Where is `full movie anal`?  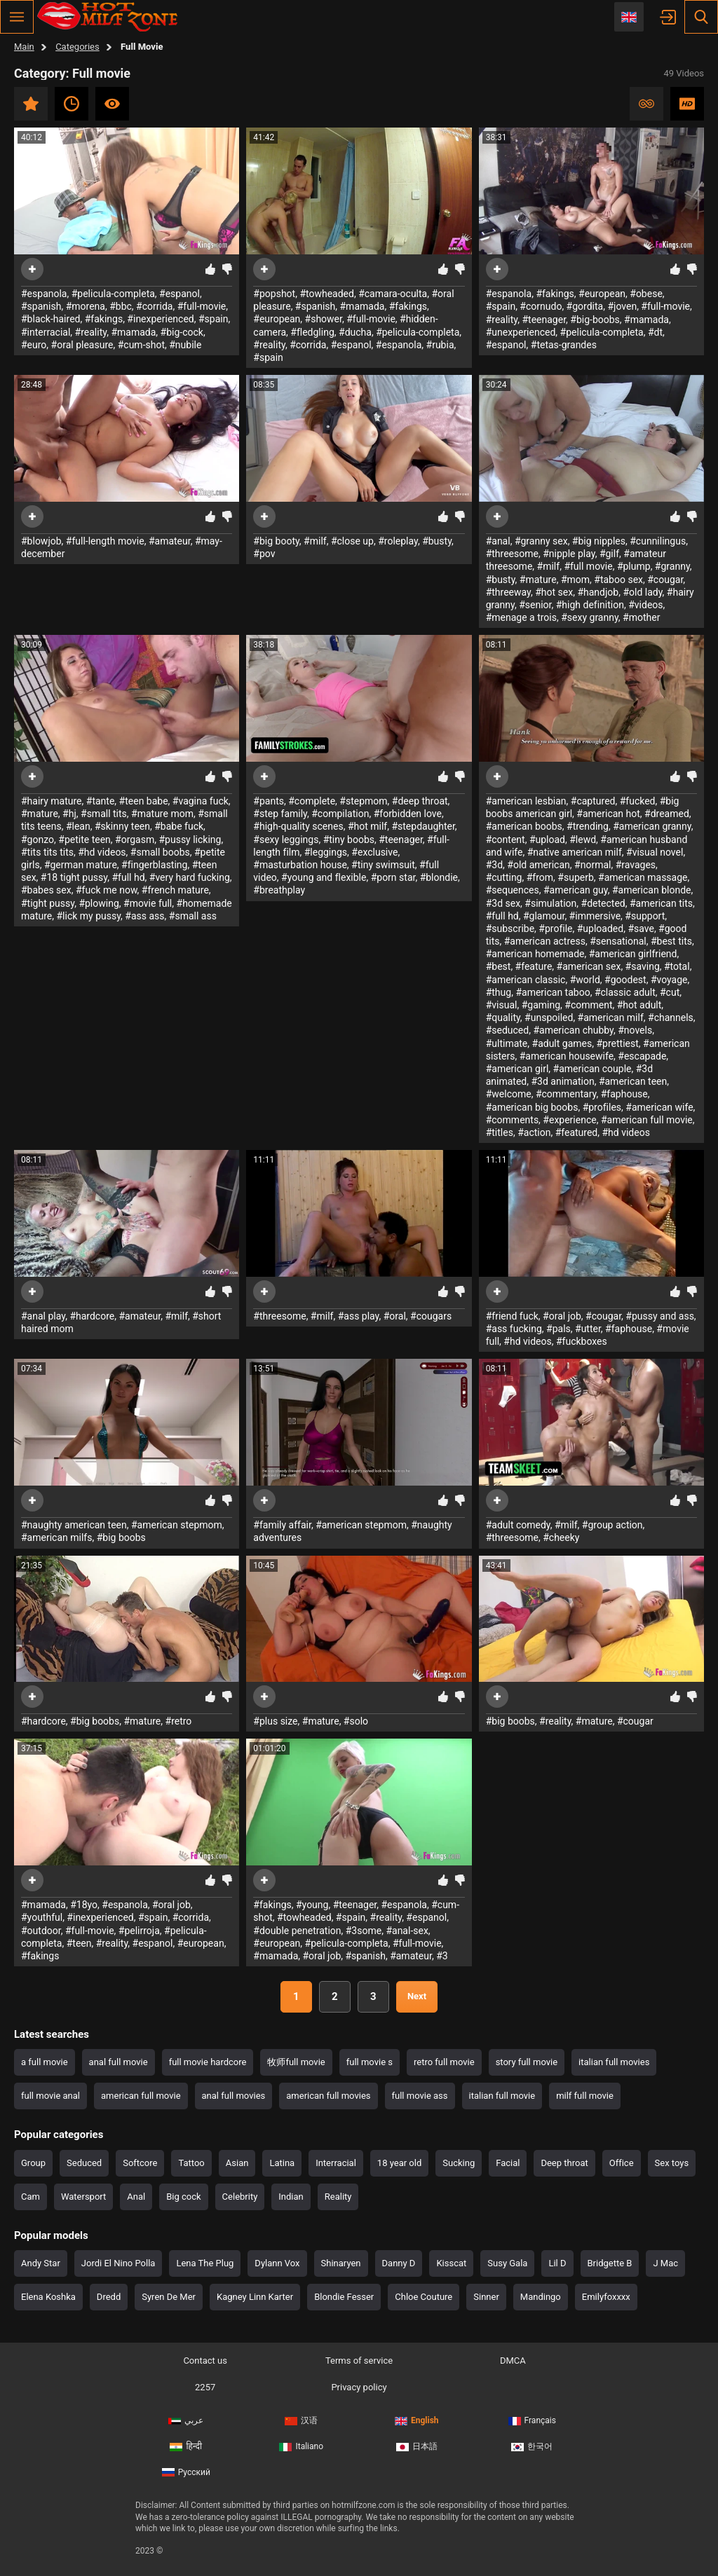 full movie anal is located at coordinates (50, 2095).